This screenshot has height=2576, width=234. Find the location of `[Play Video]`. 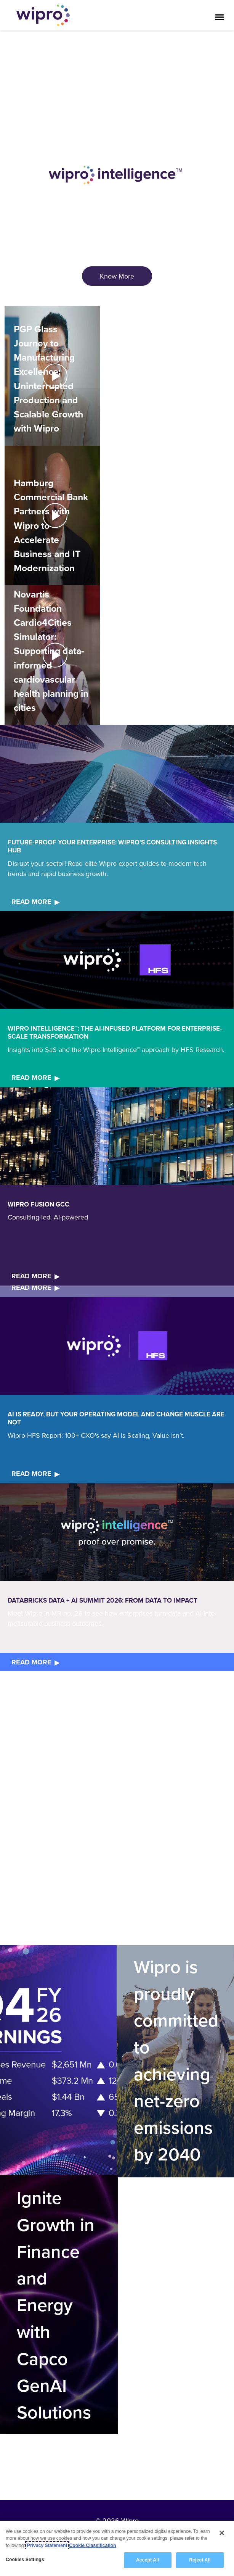

[Play Video] is located at coordinates (52, 375).